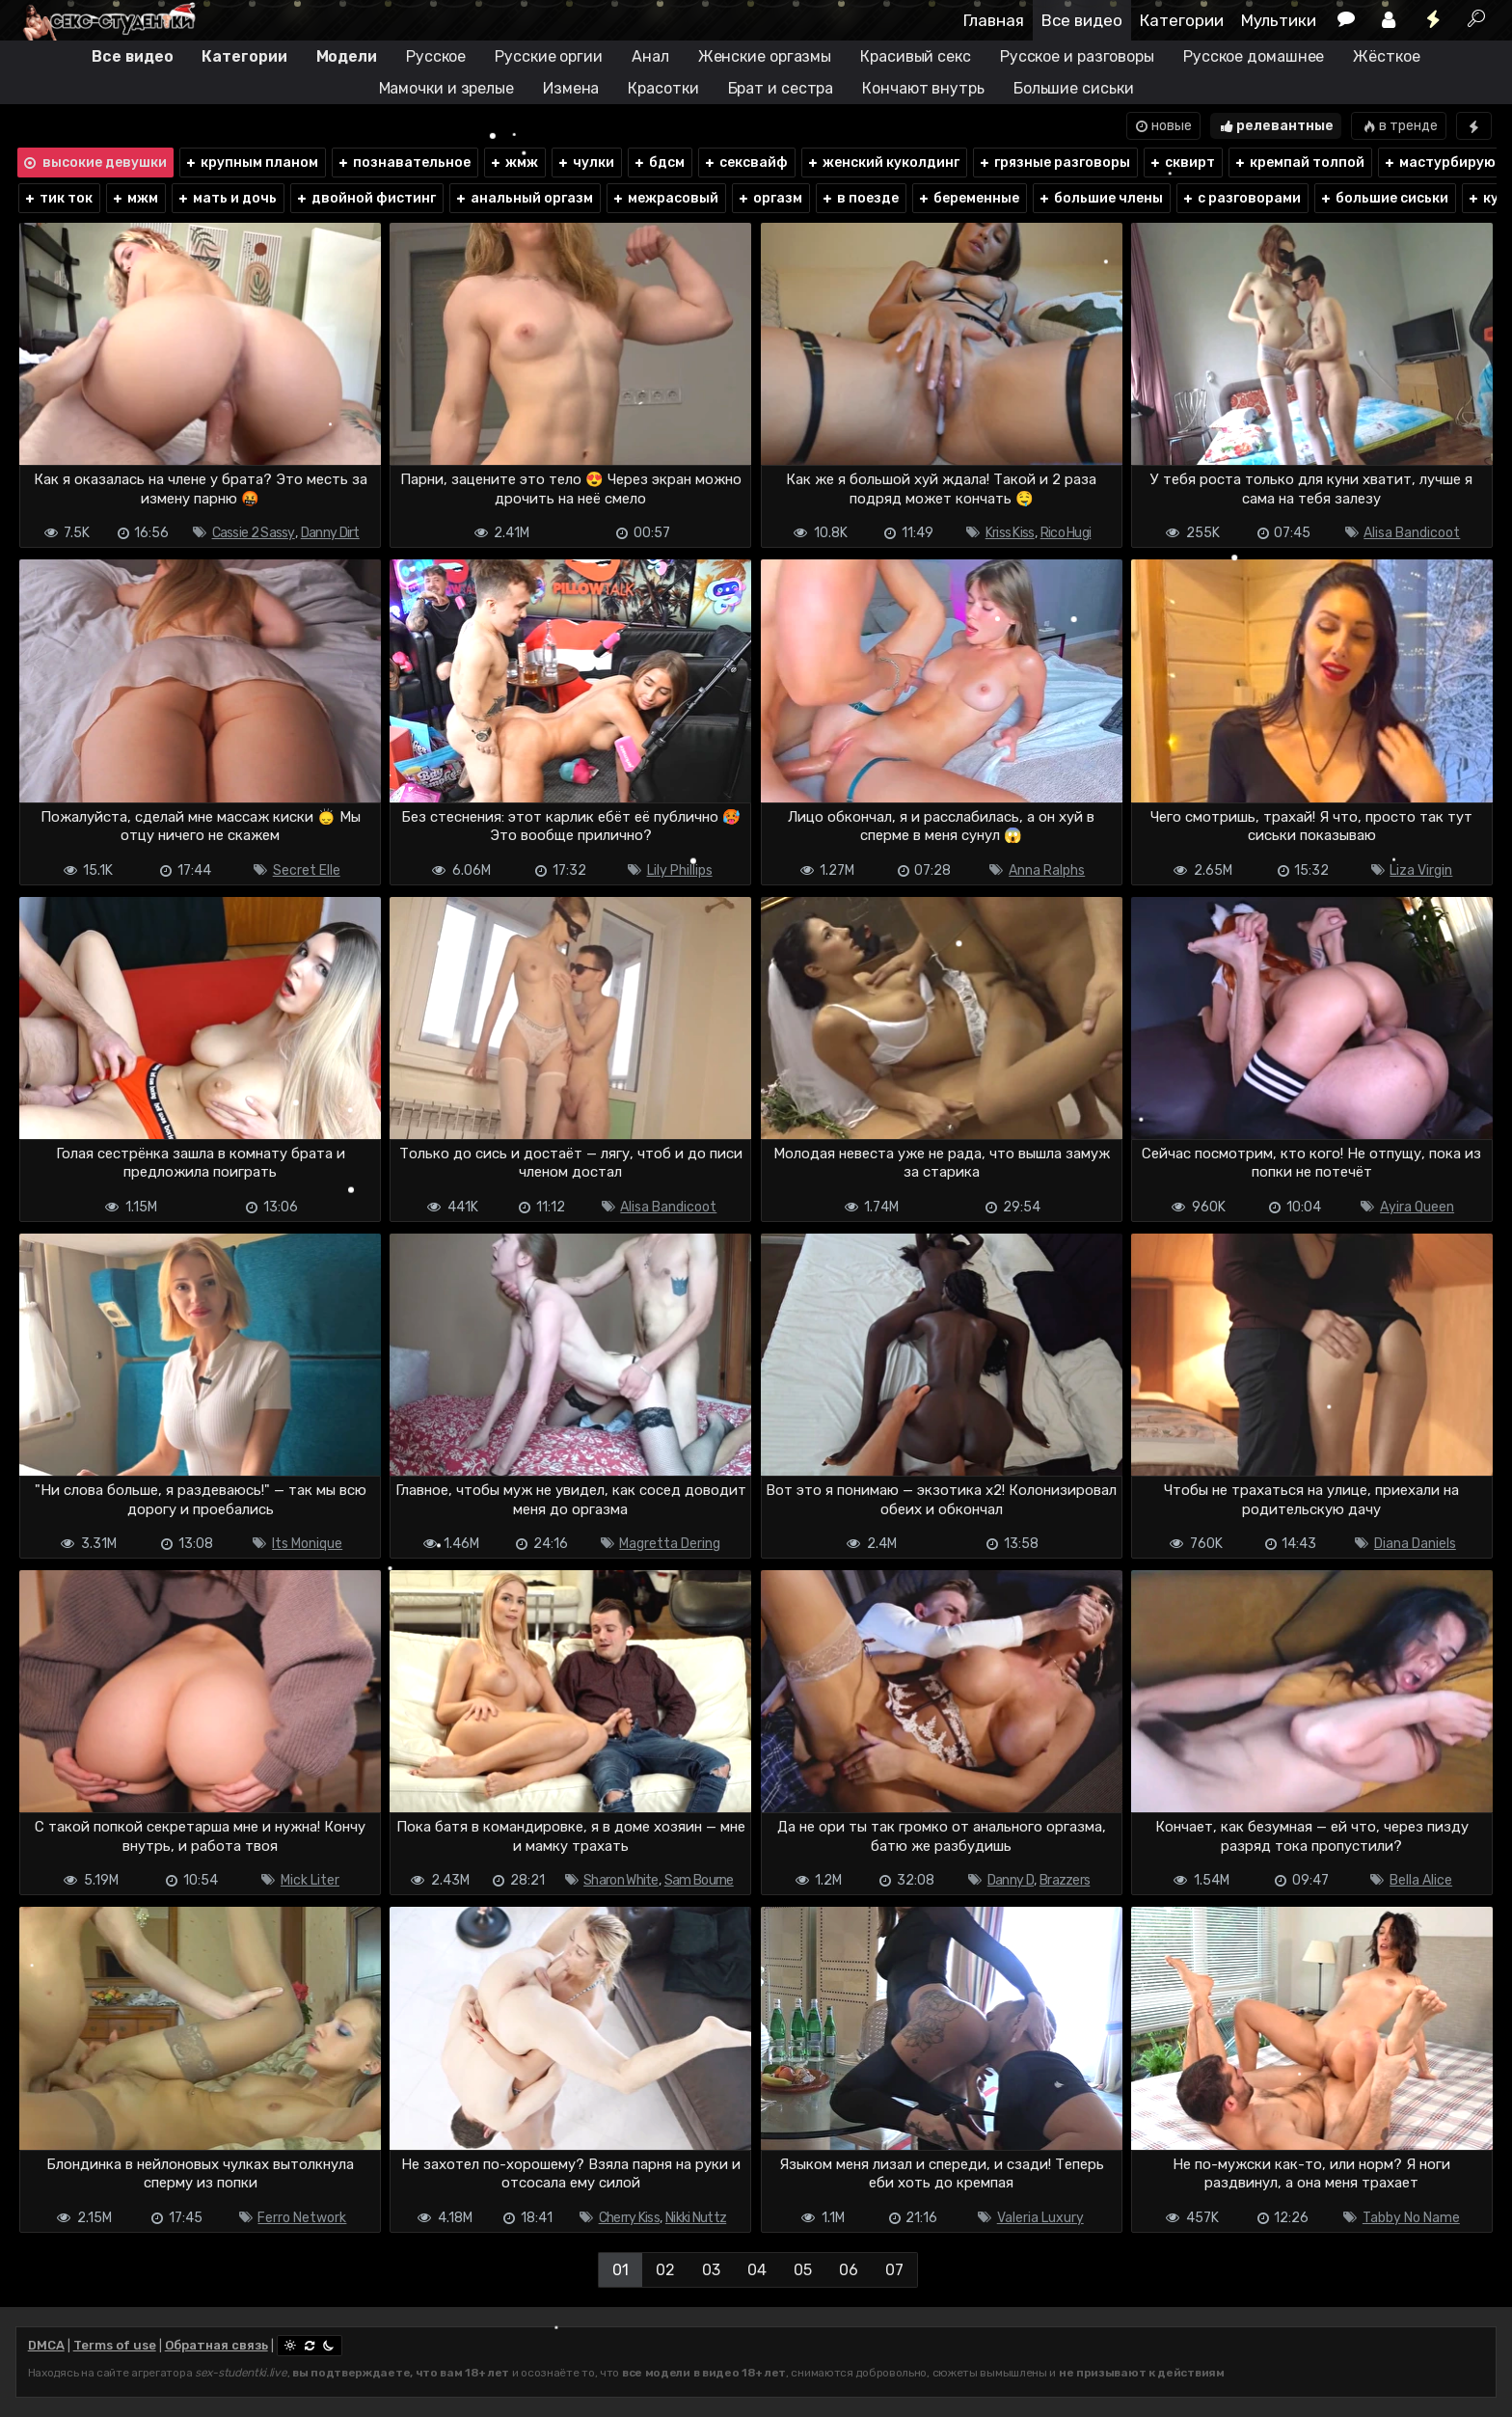 Image resolution: width=1512 pixels, height=2417 pixels. I want to click on Terms of use, so click(114, 2345).